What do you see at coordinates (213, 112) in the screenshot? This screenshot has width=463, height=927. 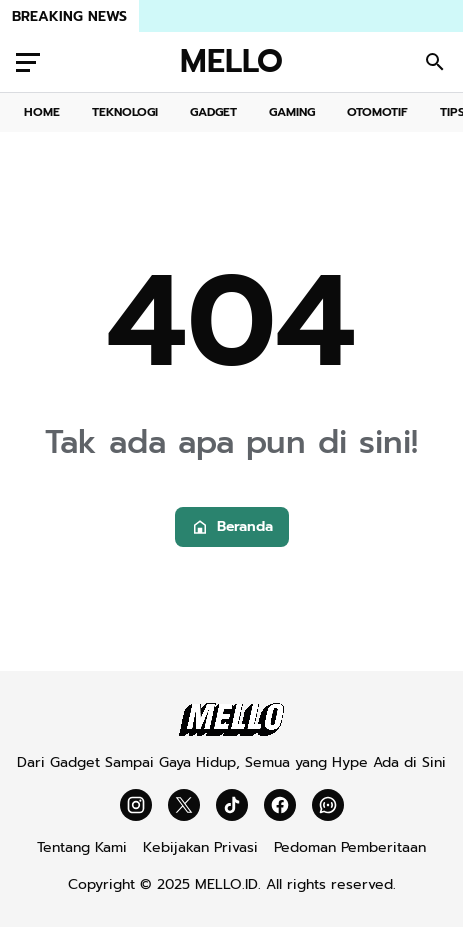 I see `GADGET` at bounding box center [213, 112].